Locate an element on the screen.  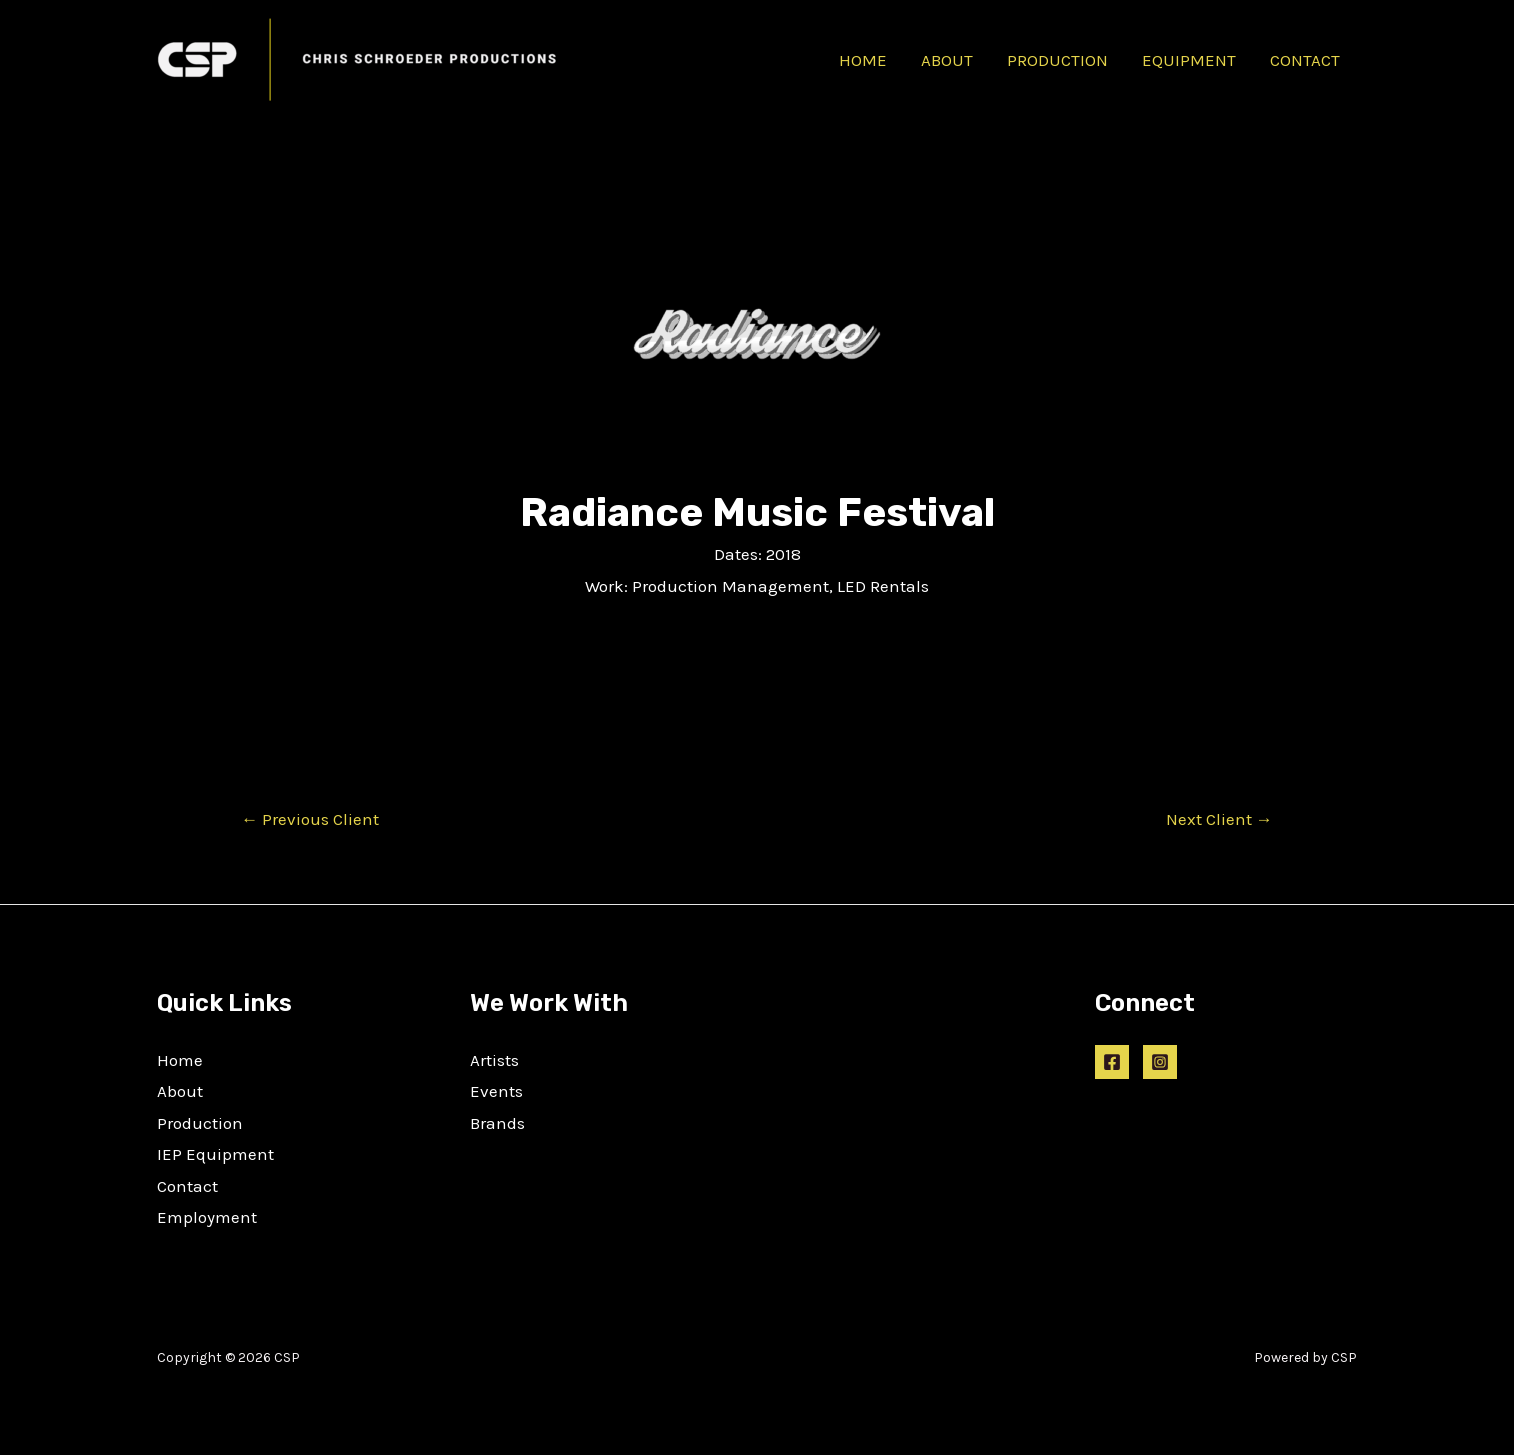
[Instagram] is located at coordinates (1160, 1062).